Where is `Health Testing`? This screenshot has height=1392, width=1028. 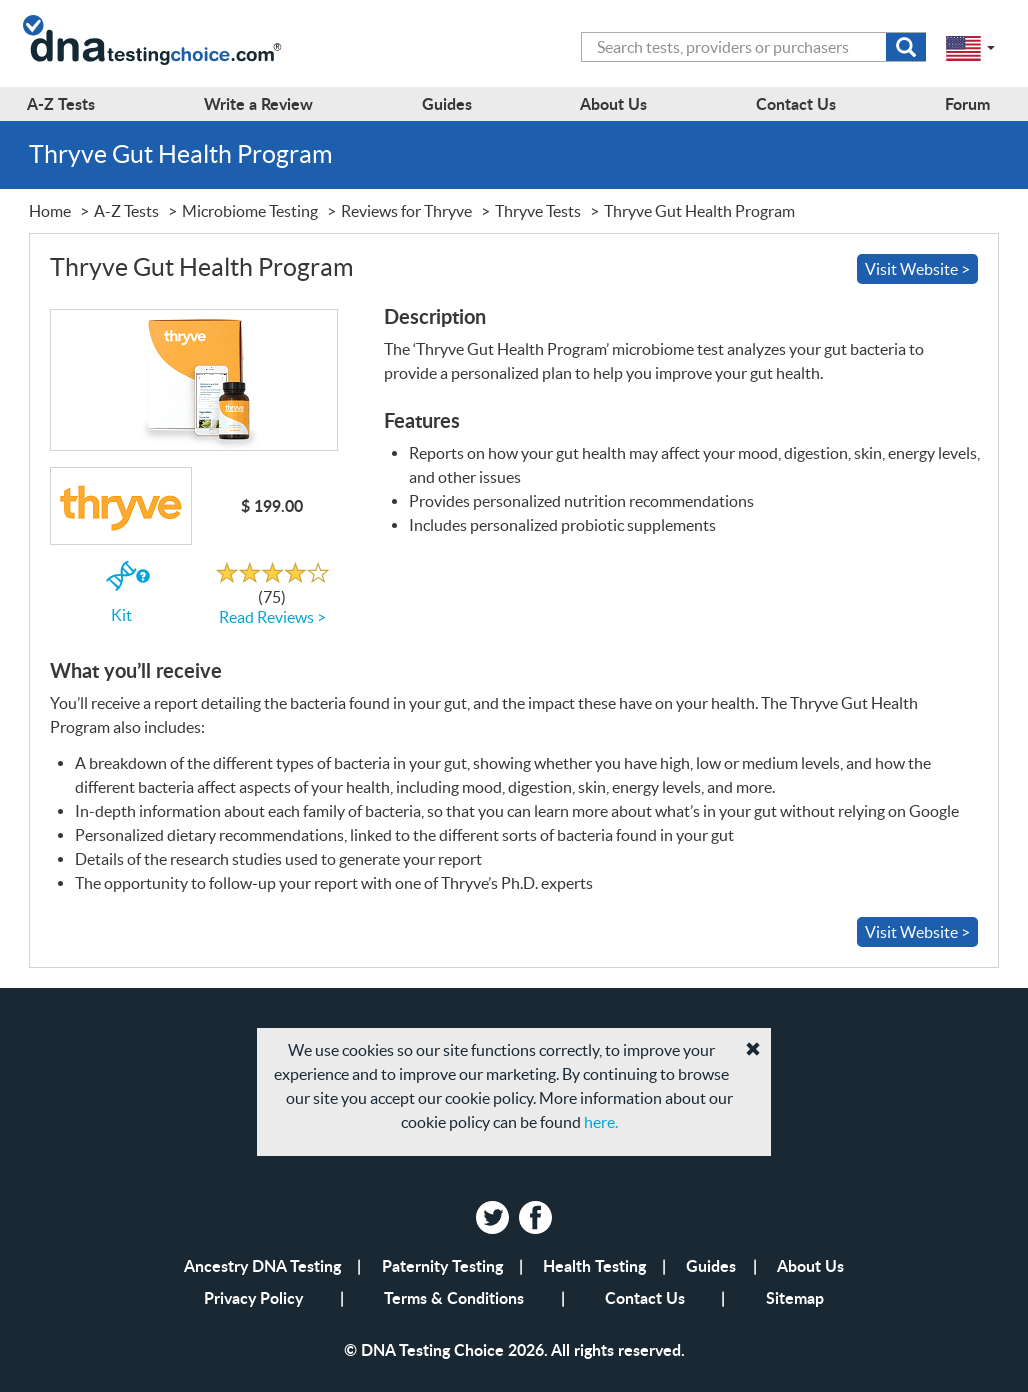
Health Testing is located at coordinates (594, 1265).